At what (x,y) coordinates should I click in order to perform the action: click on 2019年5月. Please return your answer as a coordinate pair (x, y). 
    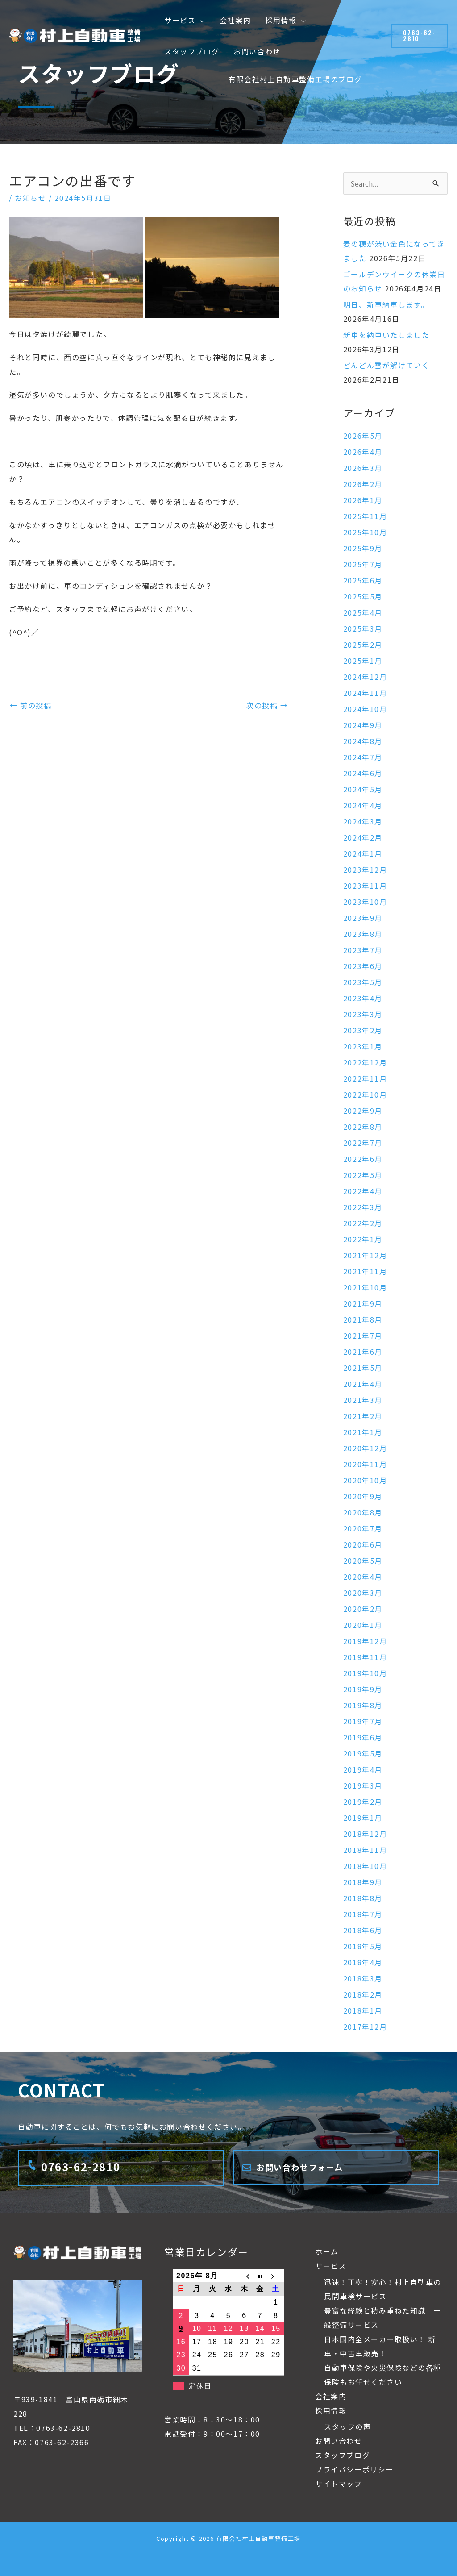
    Looking at the image, I should click on (362, 1753).